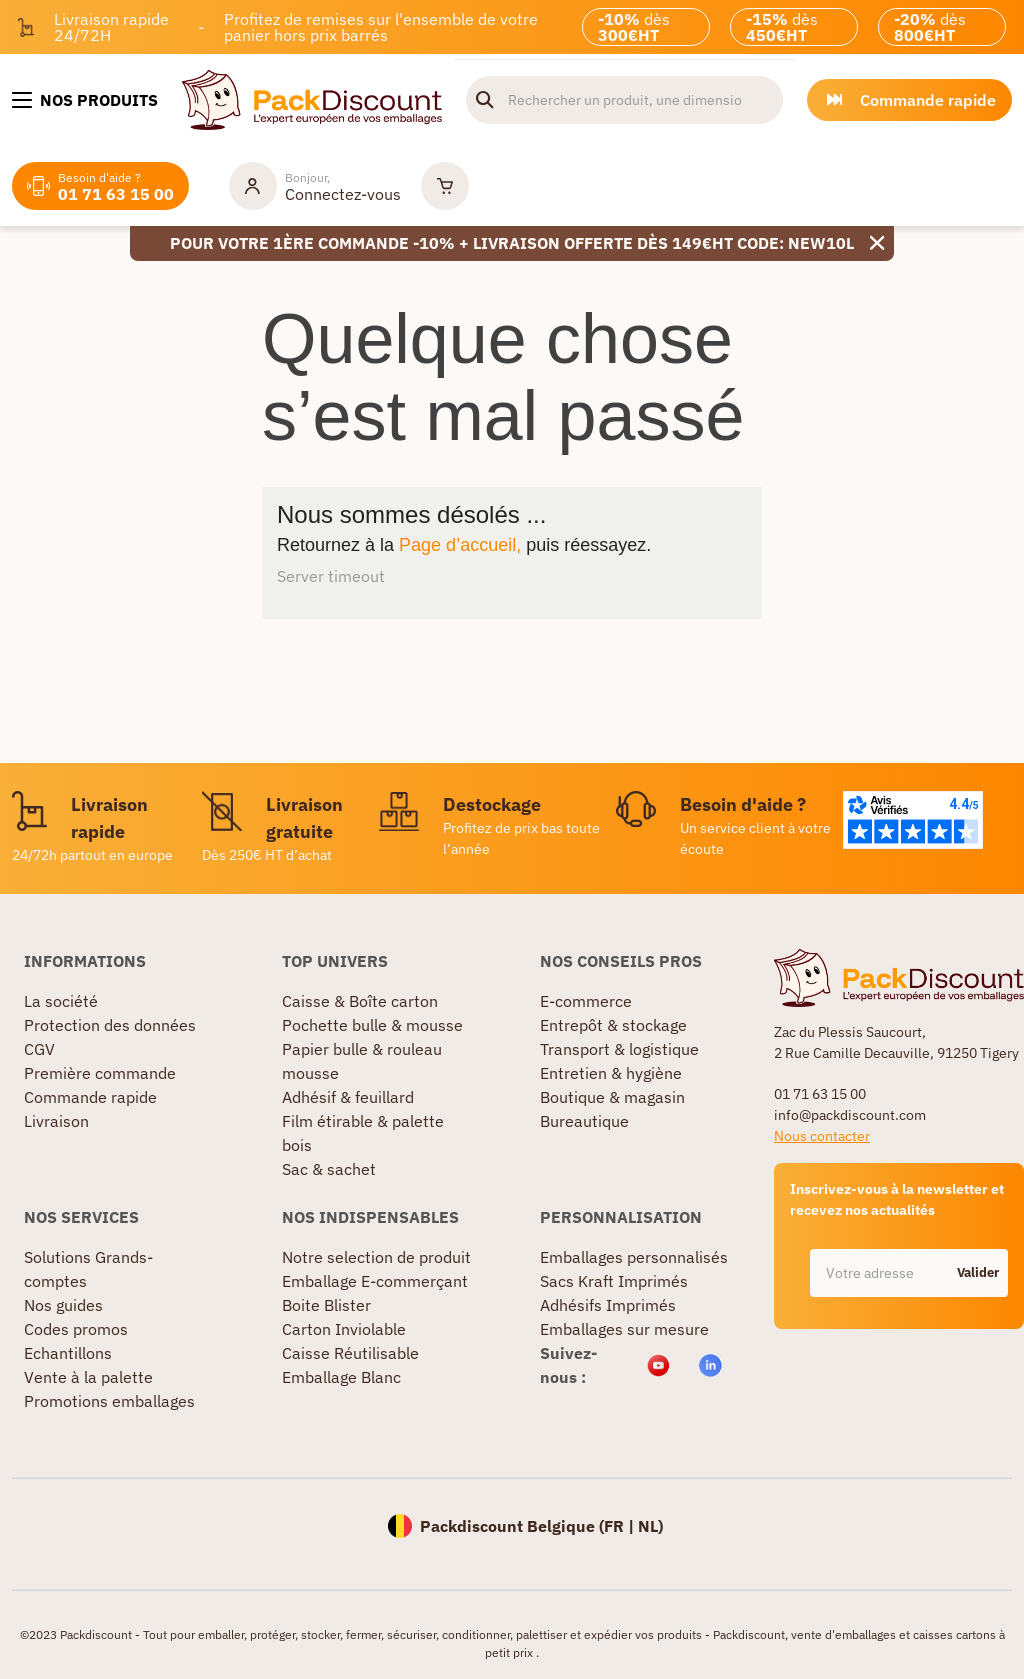  Describe the element at coordinates (329, 1169) in the screenshot. I see `Sac & sachet` at that location.